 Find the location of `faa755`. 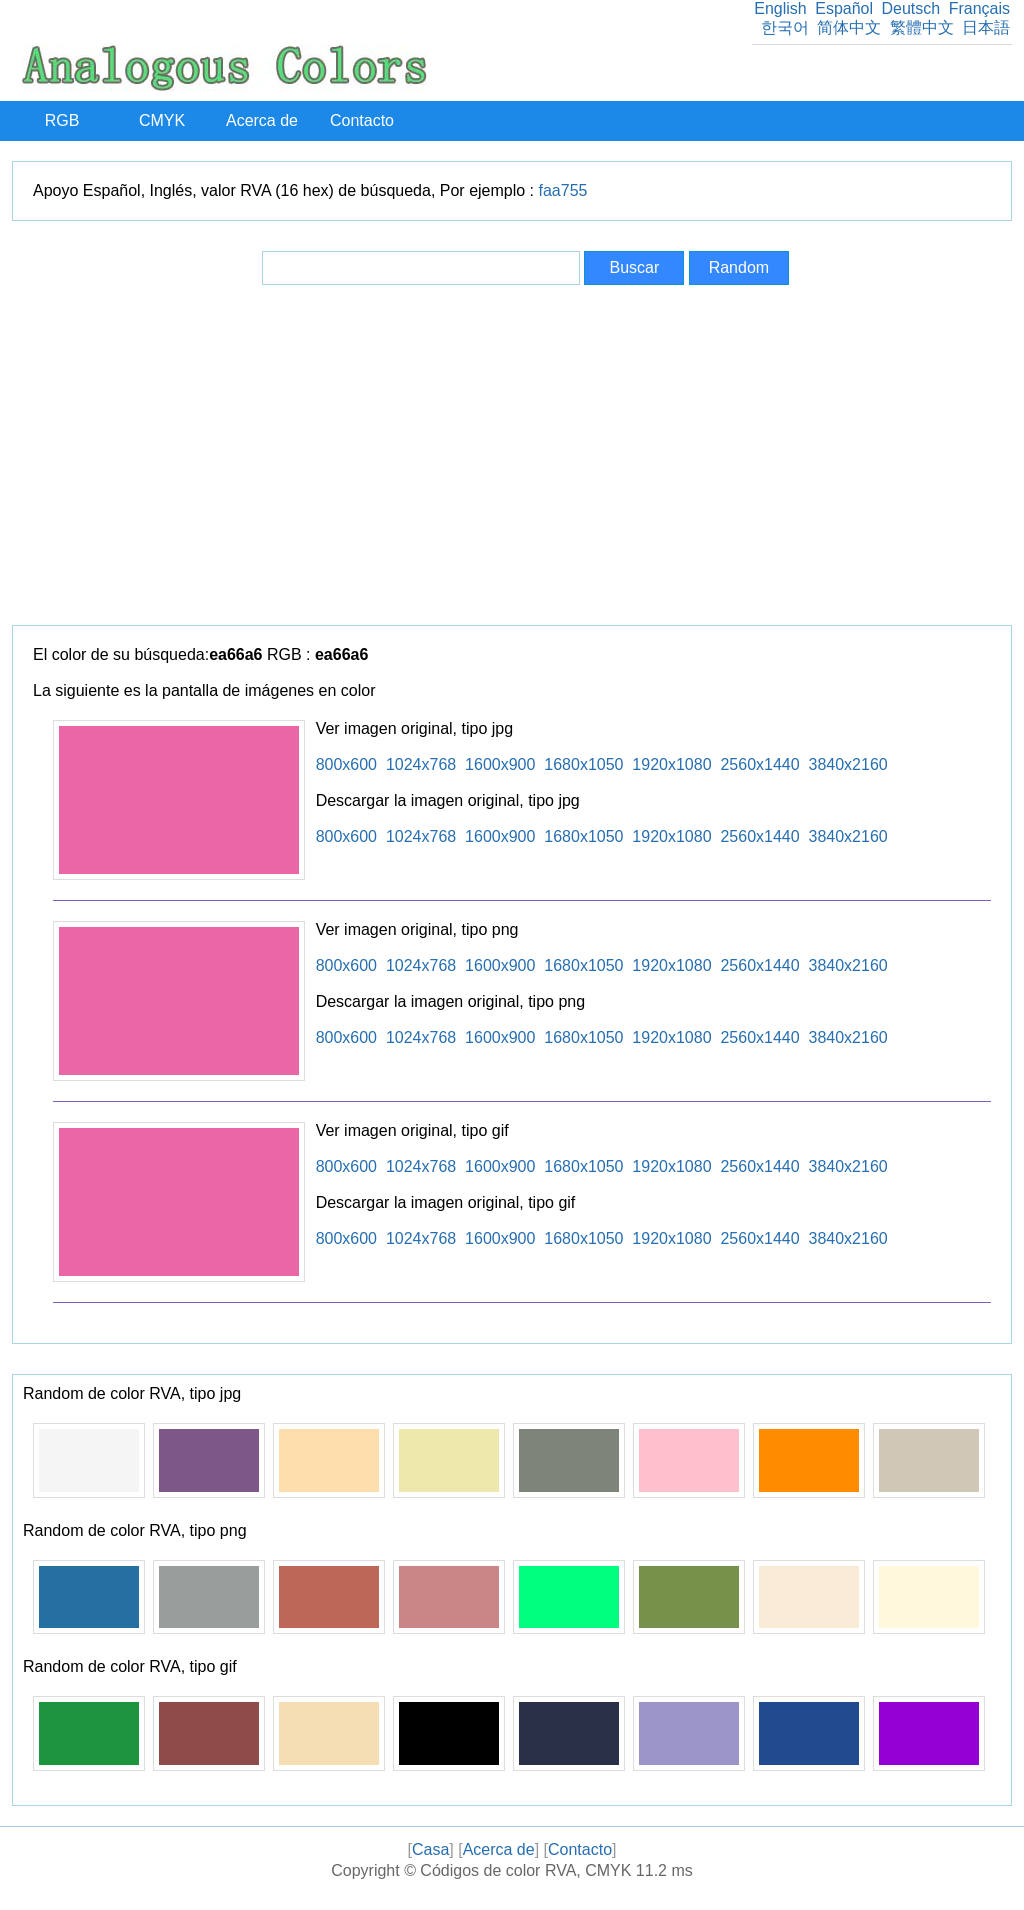

faa755 is located at coordinates (563, 190).